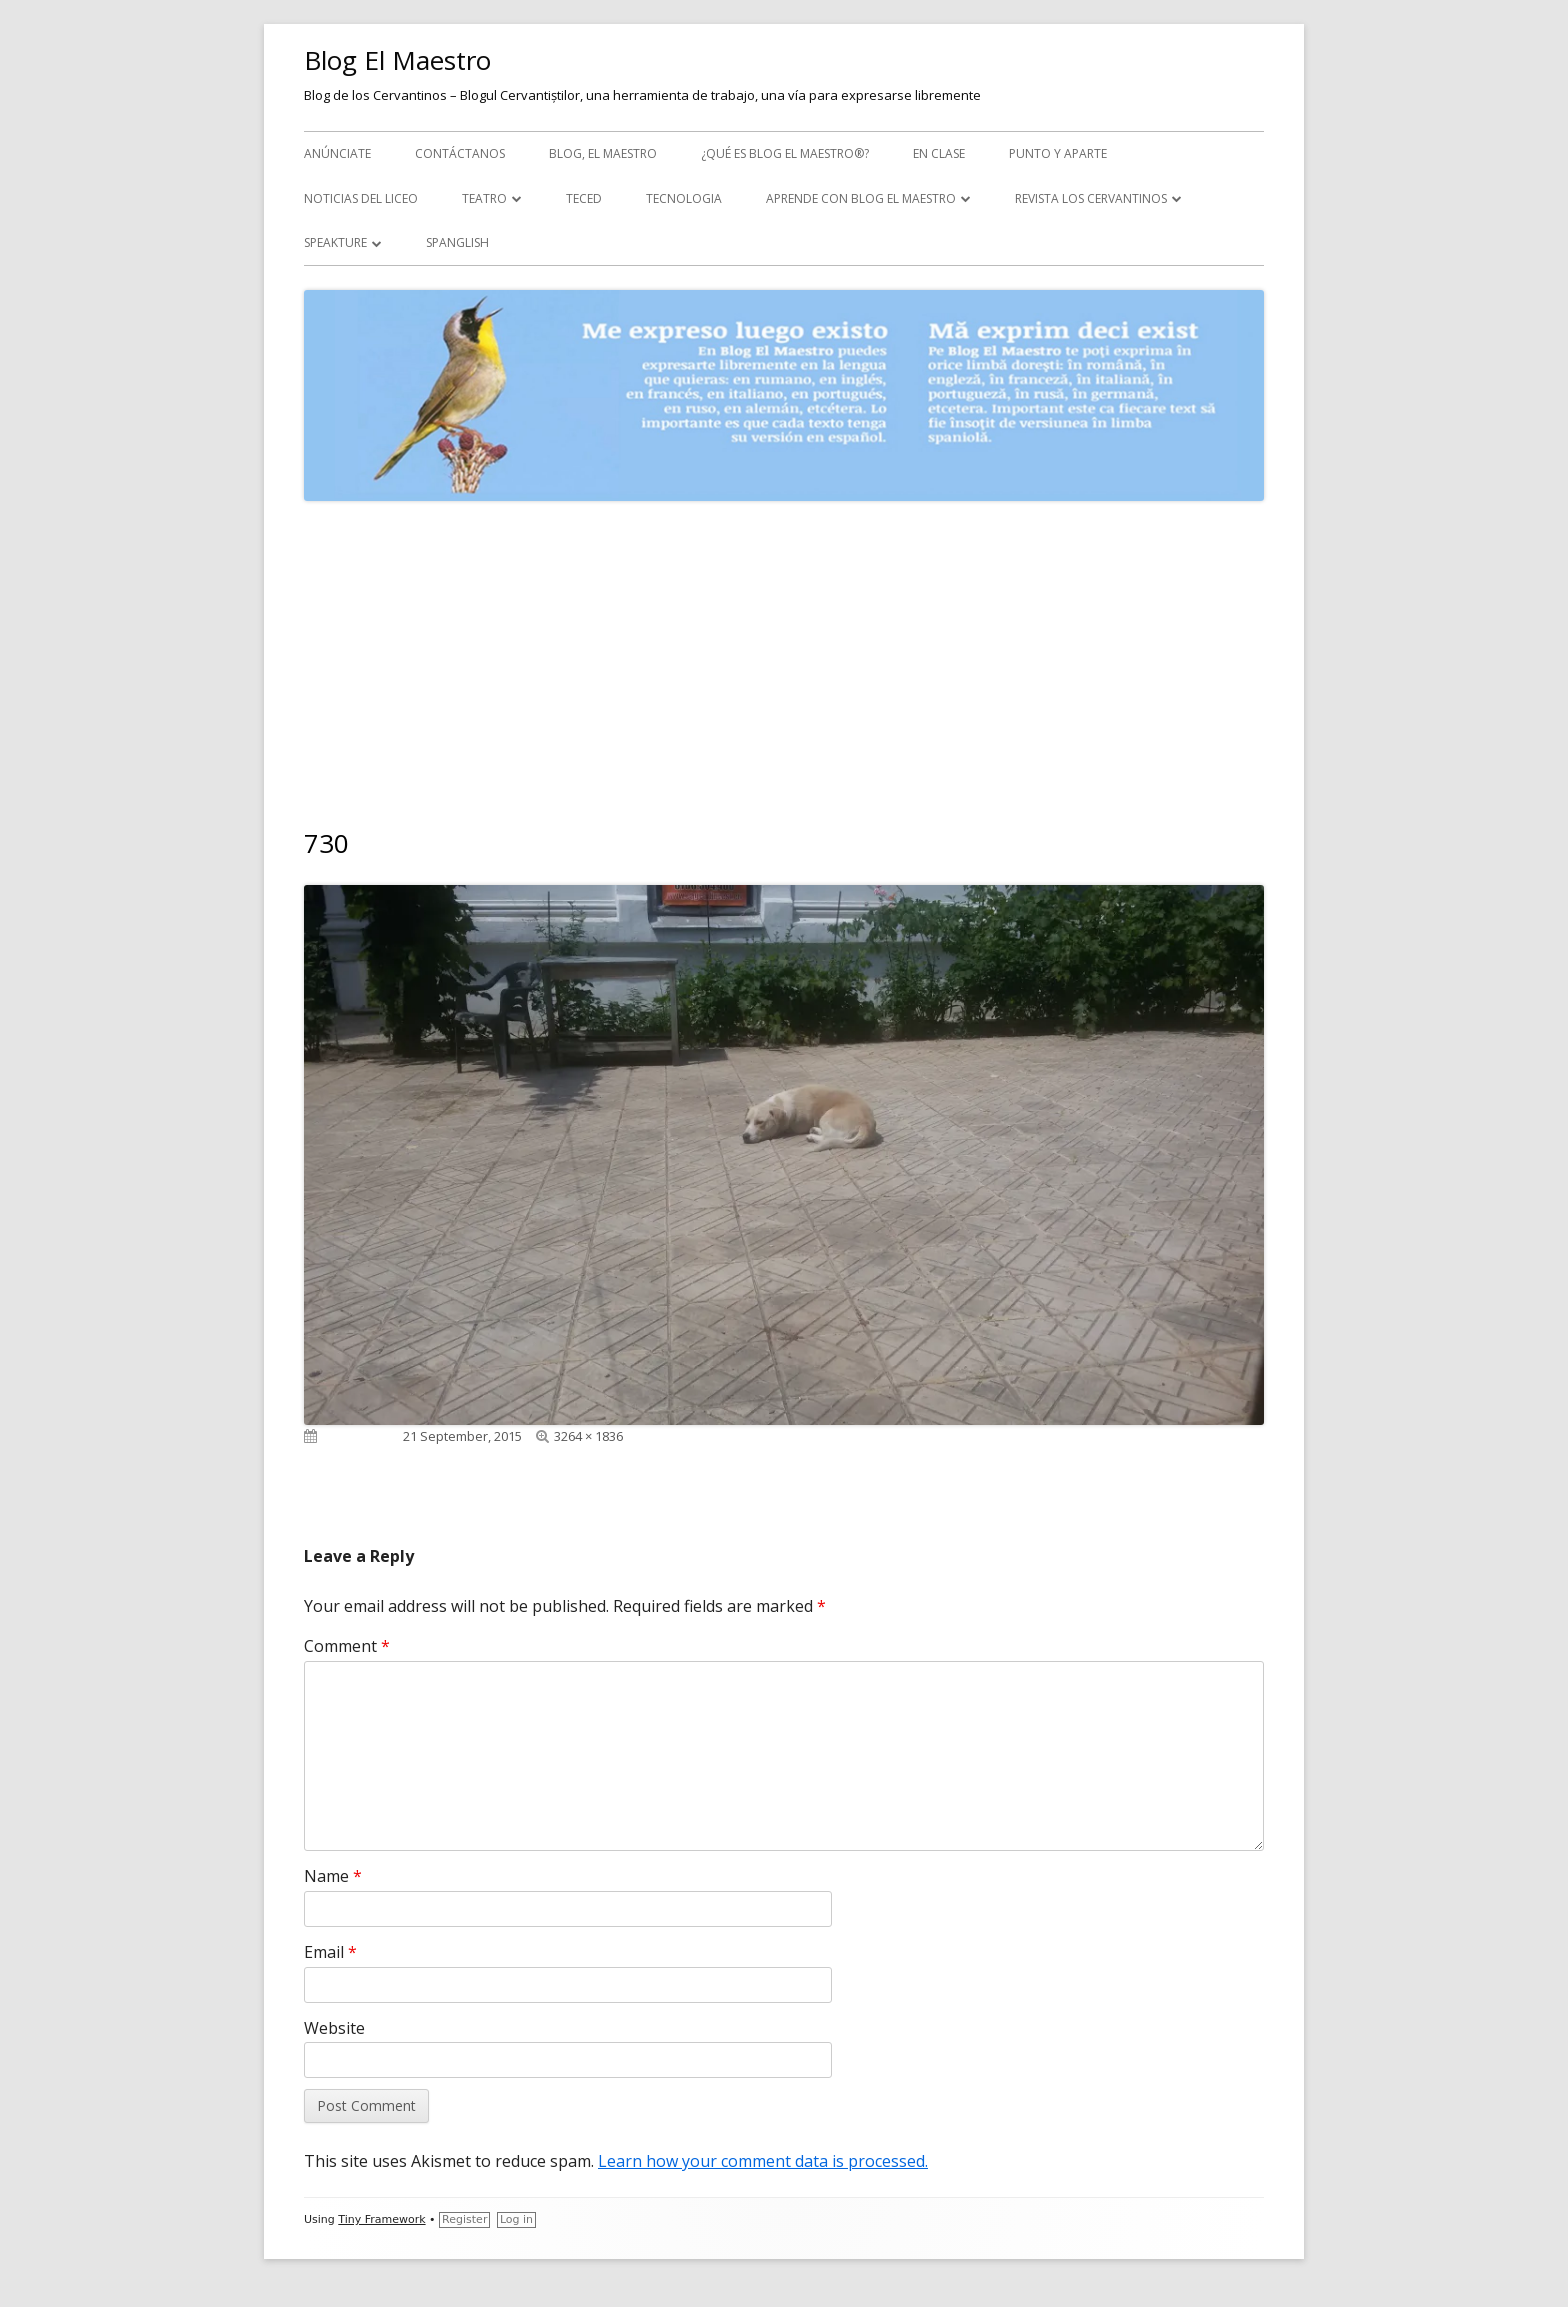 The image size is (1568, 2307). Describe the element at coordinates (381, 2219) in the screenshot. I see `Tiny Framework` at that location.